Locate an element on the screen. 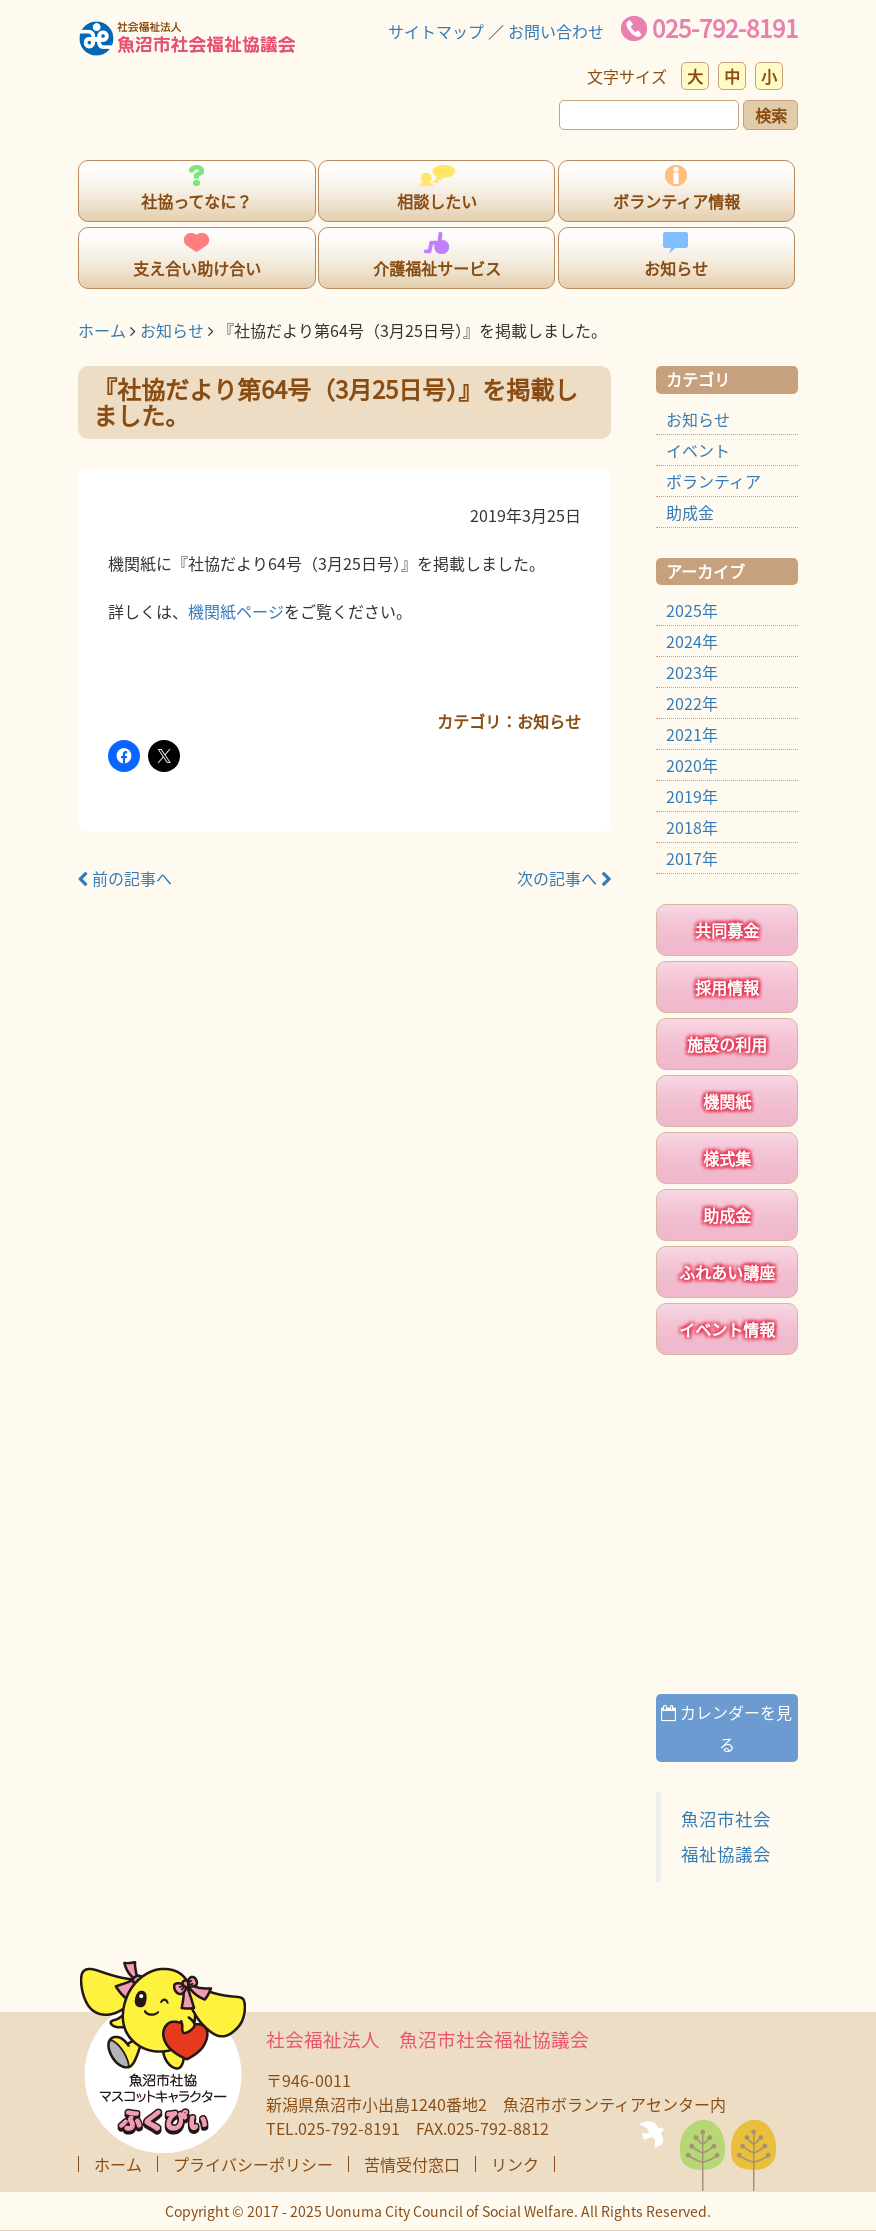 The height and width of the screenshot is (2231, 876). 採用情報 is located at coordinates (727, 987).